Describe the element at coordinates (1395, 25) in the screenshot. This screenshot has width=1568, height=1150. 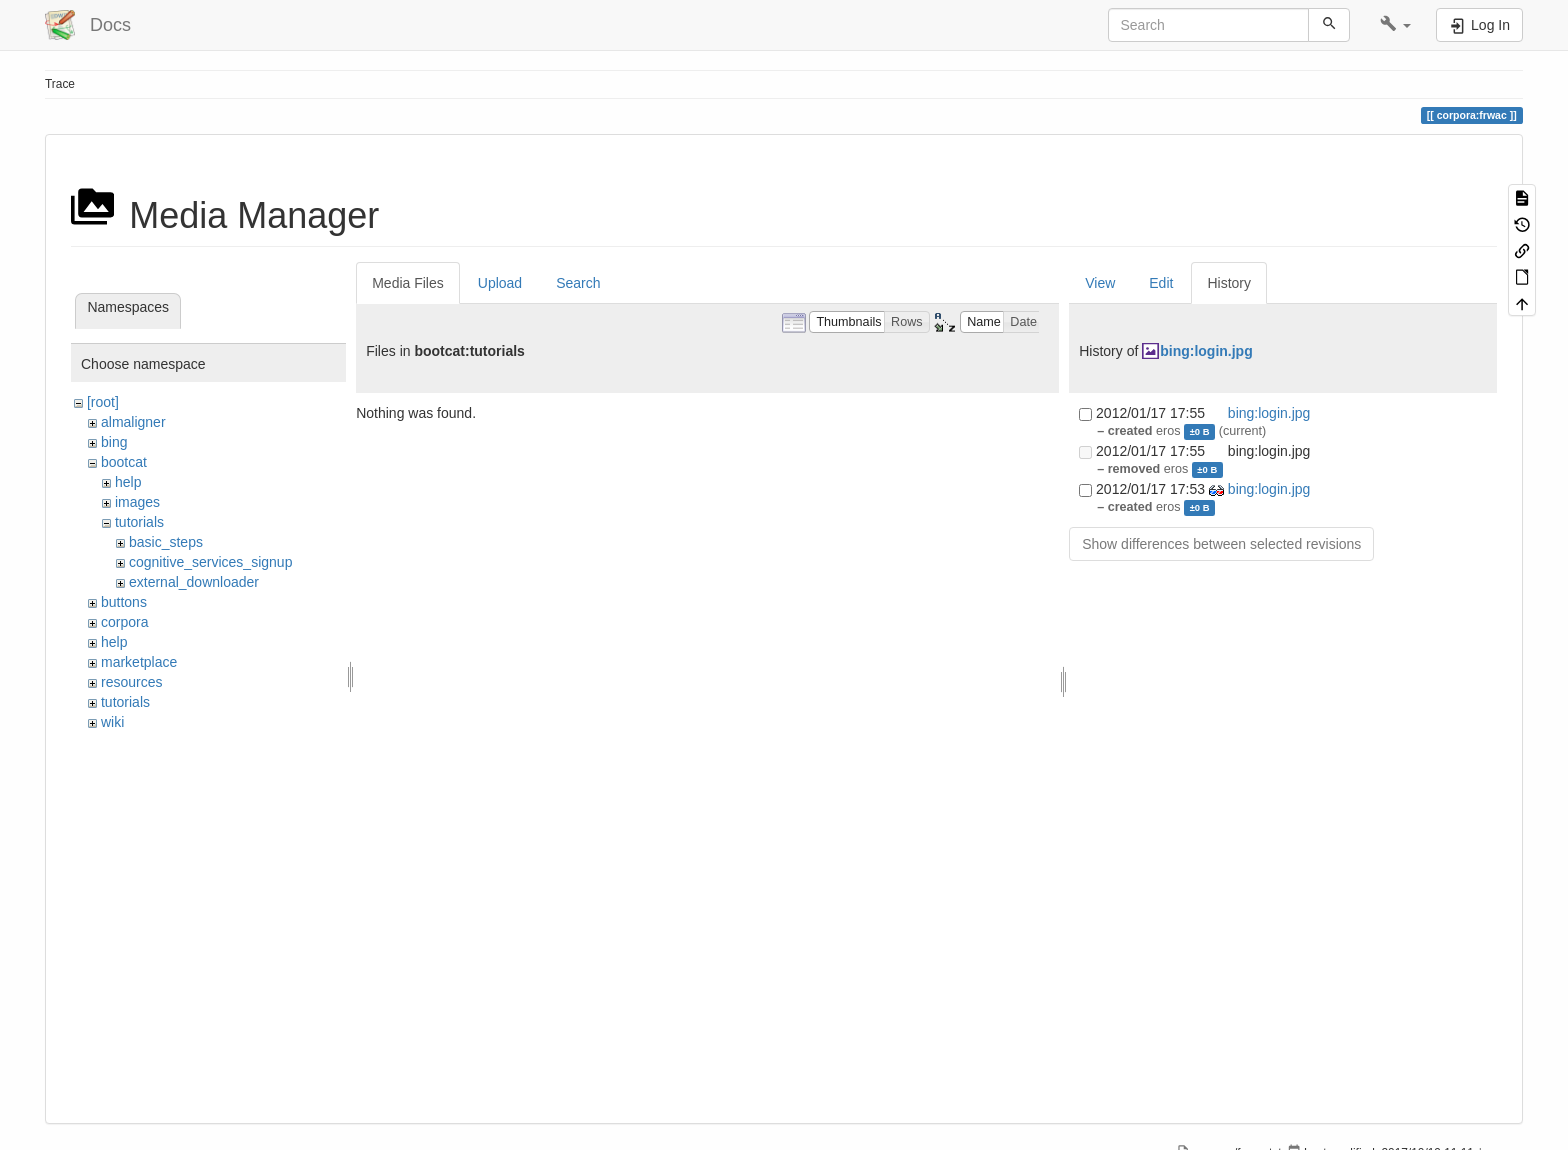
I see `[button]` at that location.